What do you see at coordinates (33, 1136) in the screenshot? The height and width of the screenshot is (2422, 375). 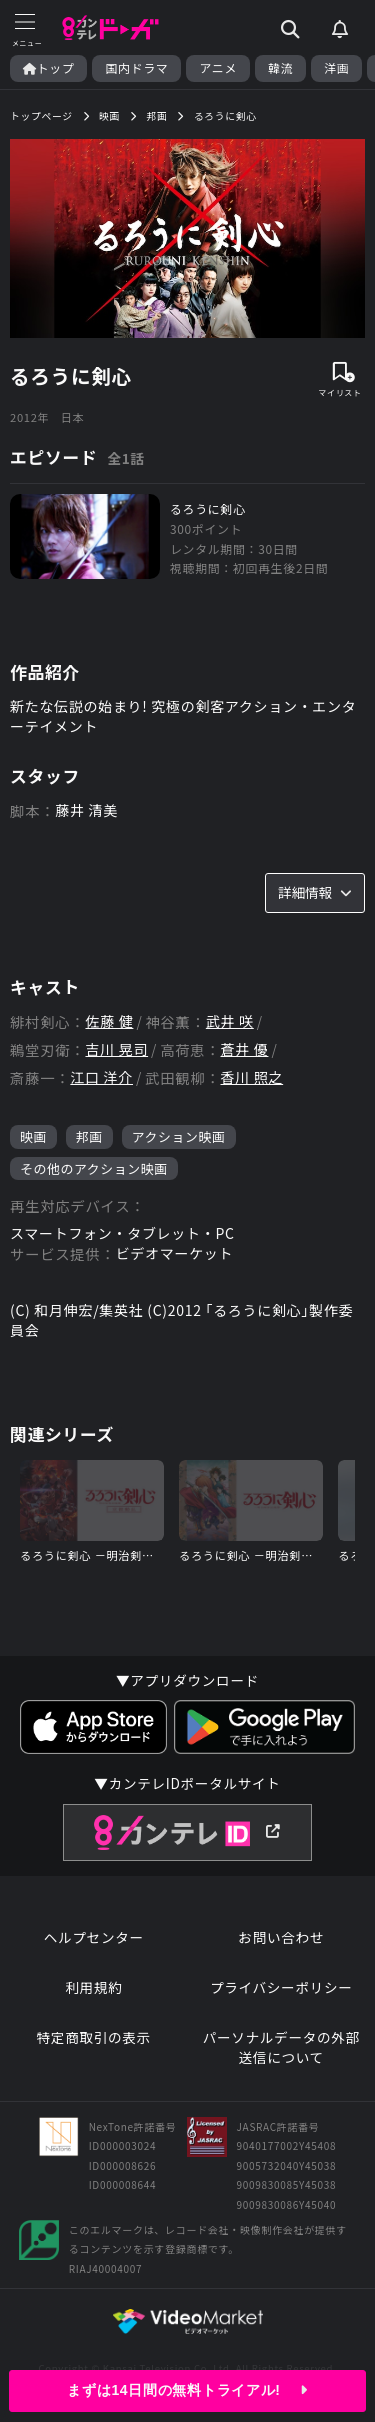 I see `映画` at bounding box center [33, 1136].